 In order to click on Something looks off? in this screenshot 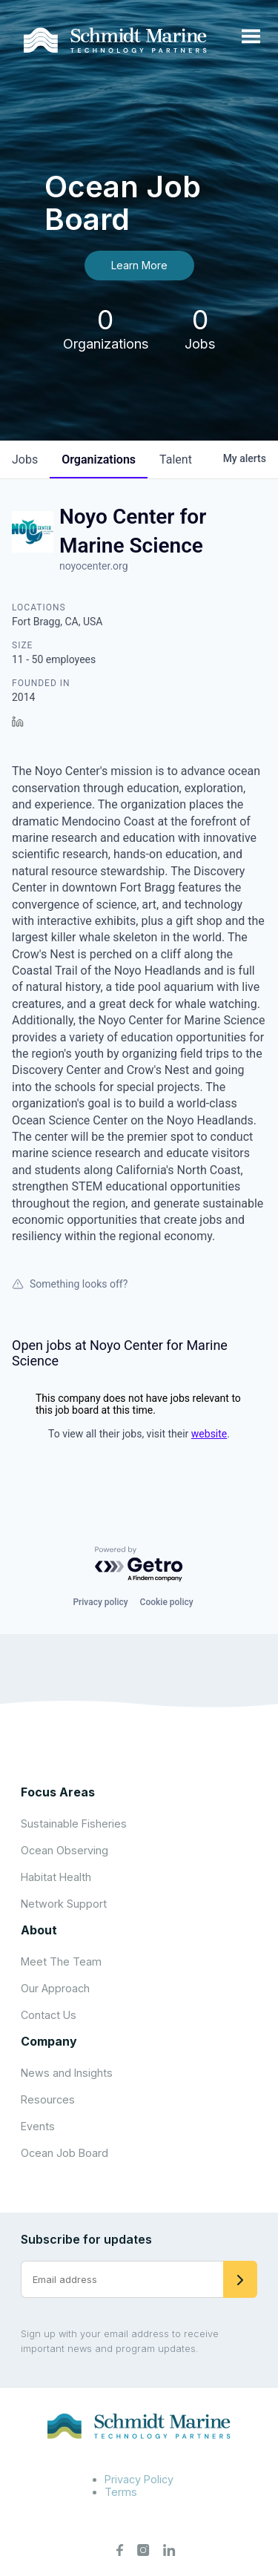, I will do `click(70, 1284)`.